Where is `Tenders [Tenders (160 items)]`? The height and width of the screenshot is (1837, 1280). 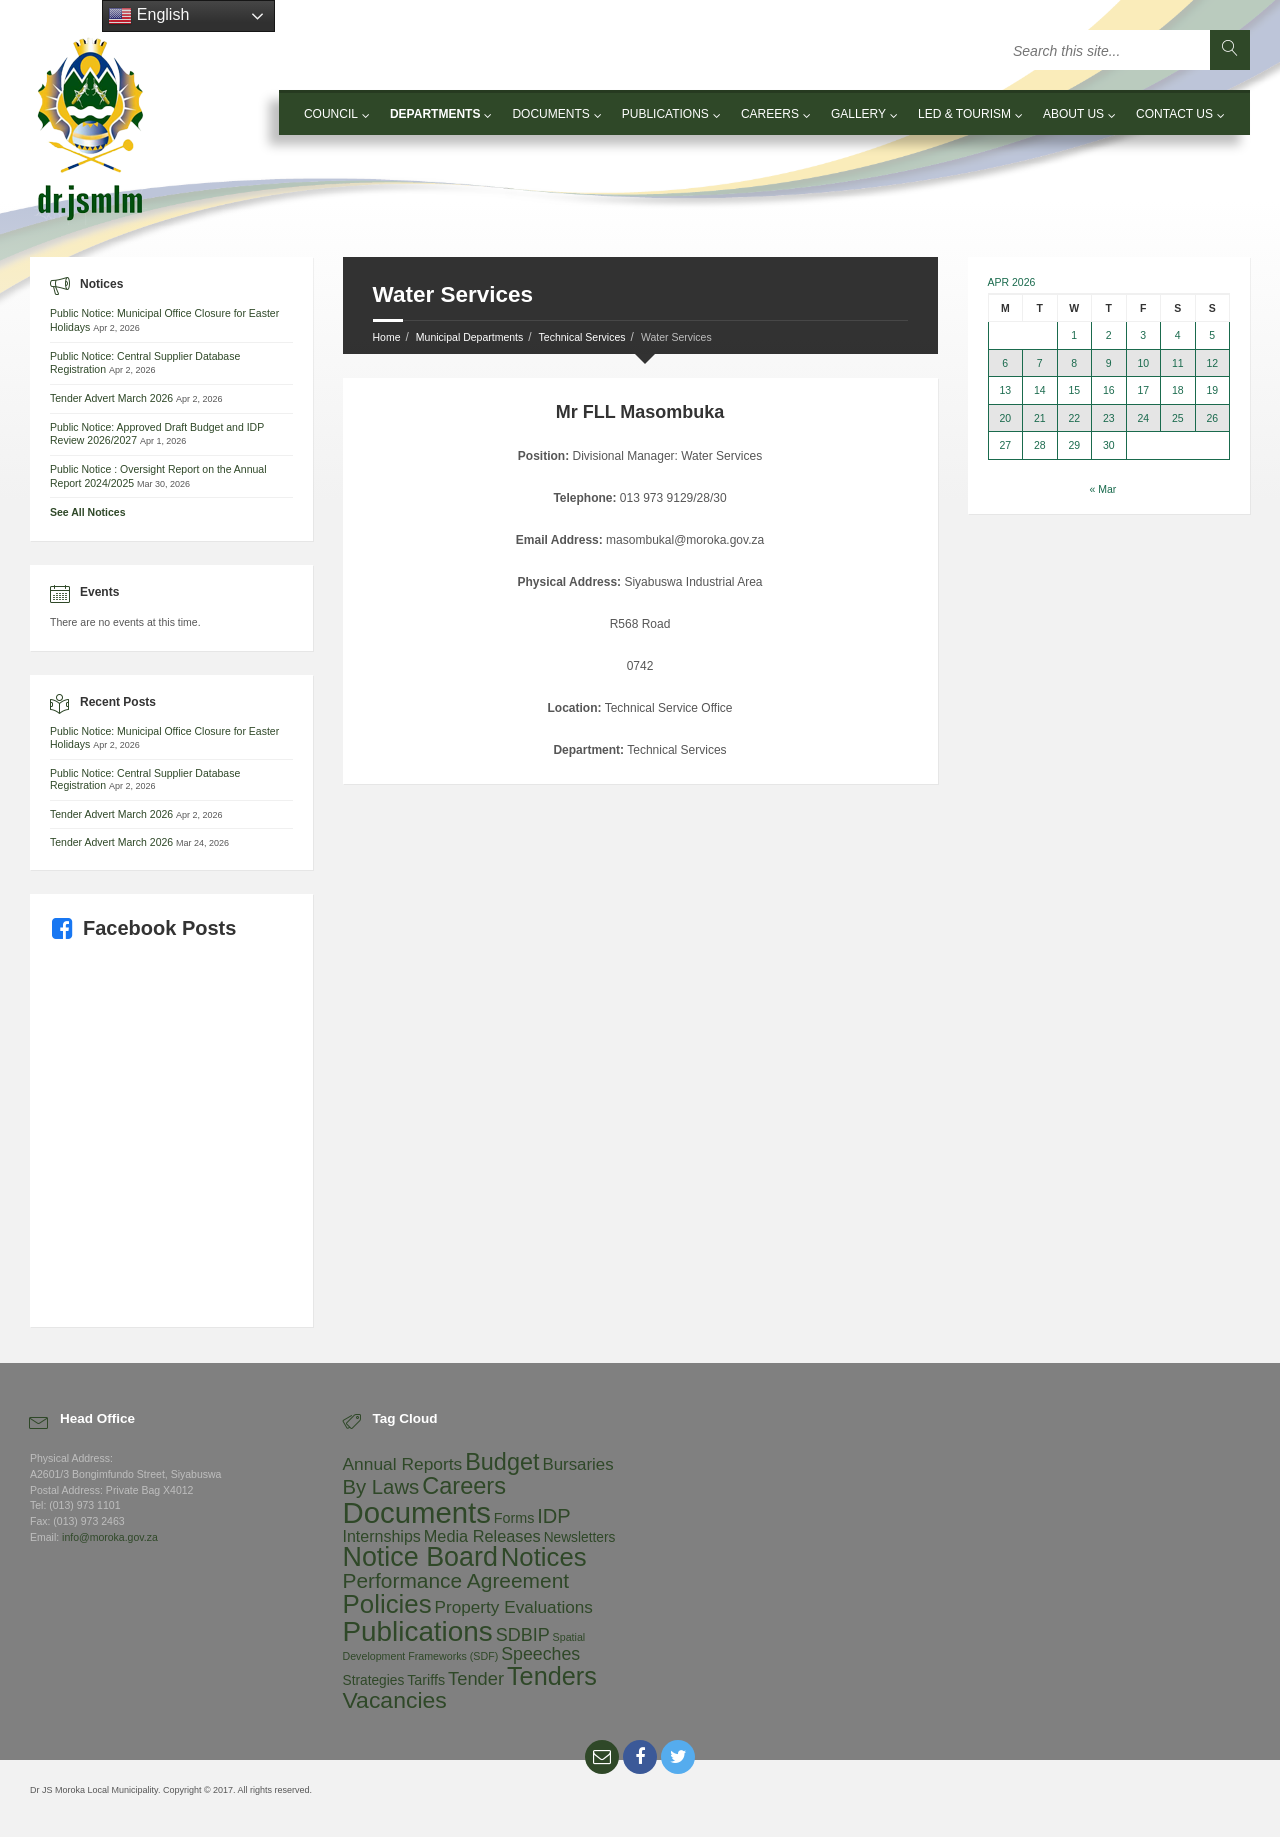
Tenders [Tenders (160 items)] is located at coordinates (552, 1676).